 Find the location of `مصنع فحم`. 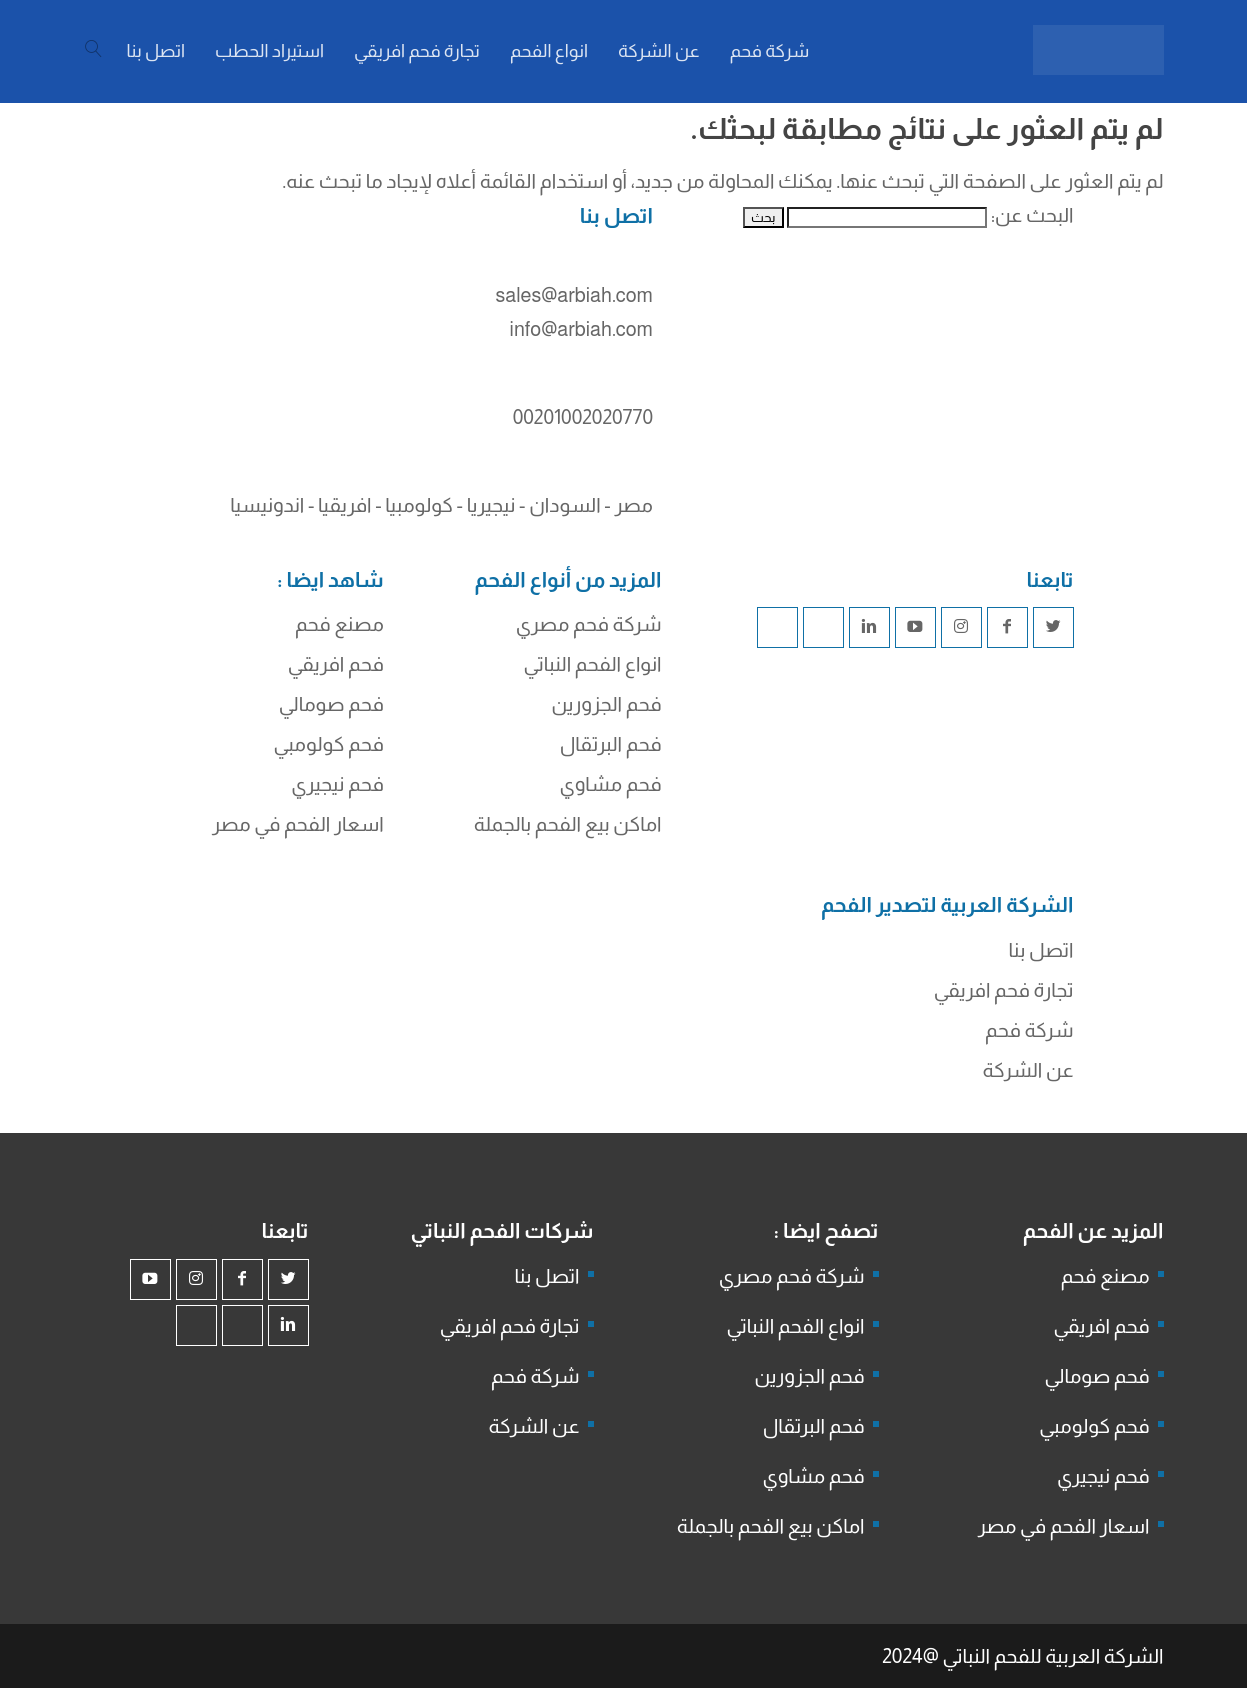

مصنع فحم is located at coordinates (339, 624).